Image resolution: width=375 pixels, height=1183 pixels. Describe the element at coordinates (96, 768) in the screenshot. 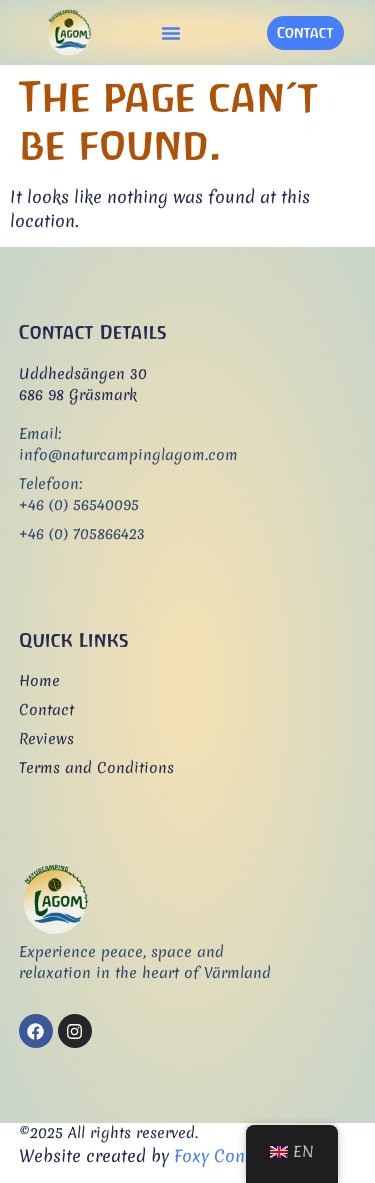

I see `Terms and Conditions` at that location.